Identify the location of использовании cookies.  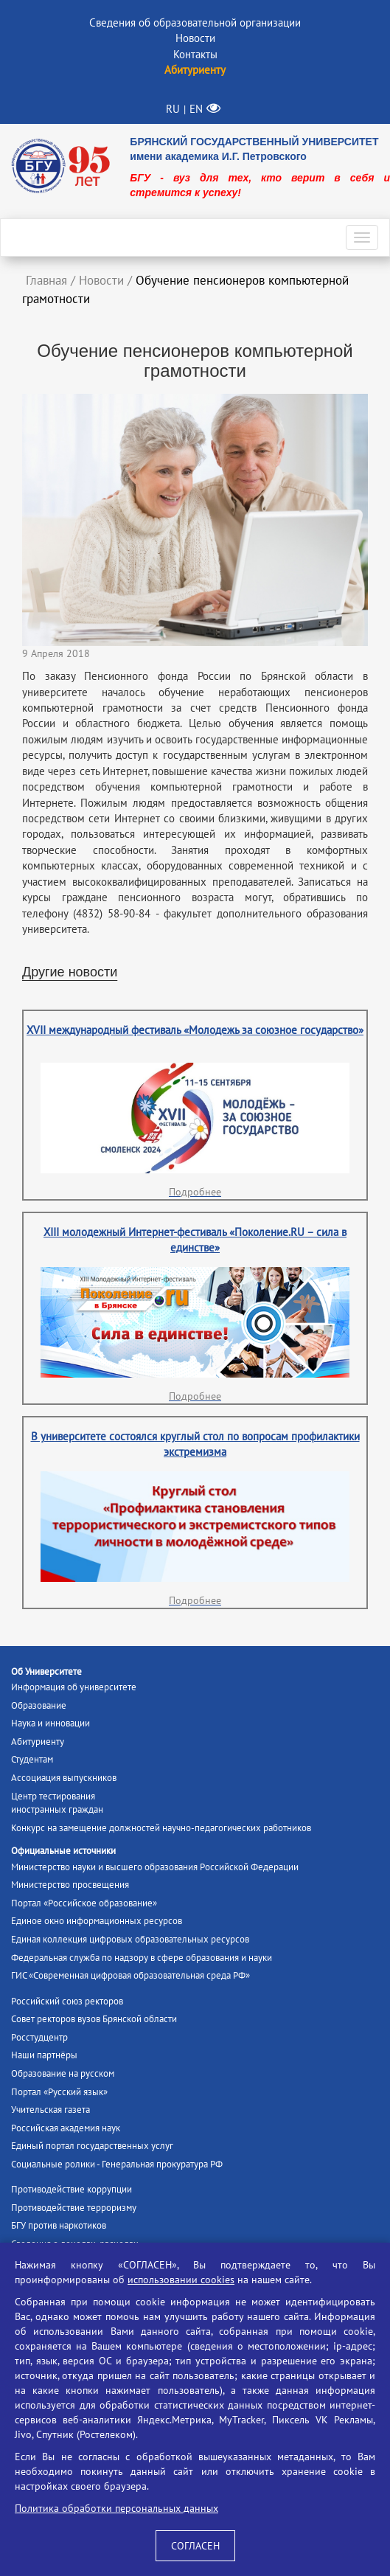
(181, 2279).